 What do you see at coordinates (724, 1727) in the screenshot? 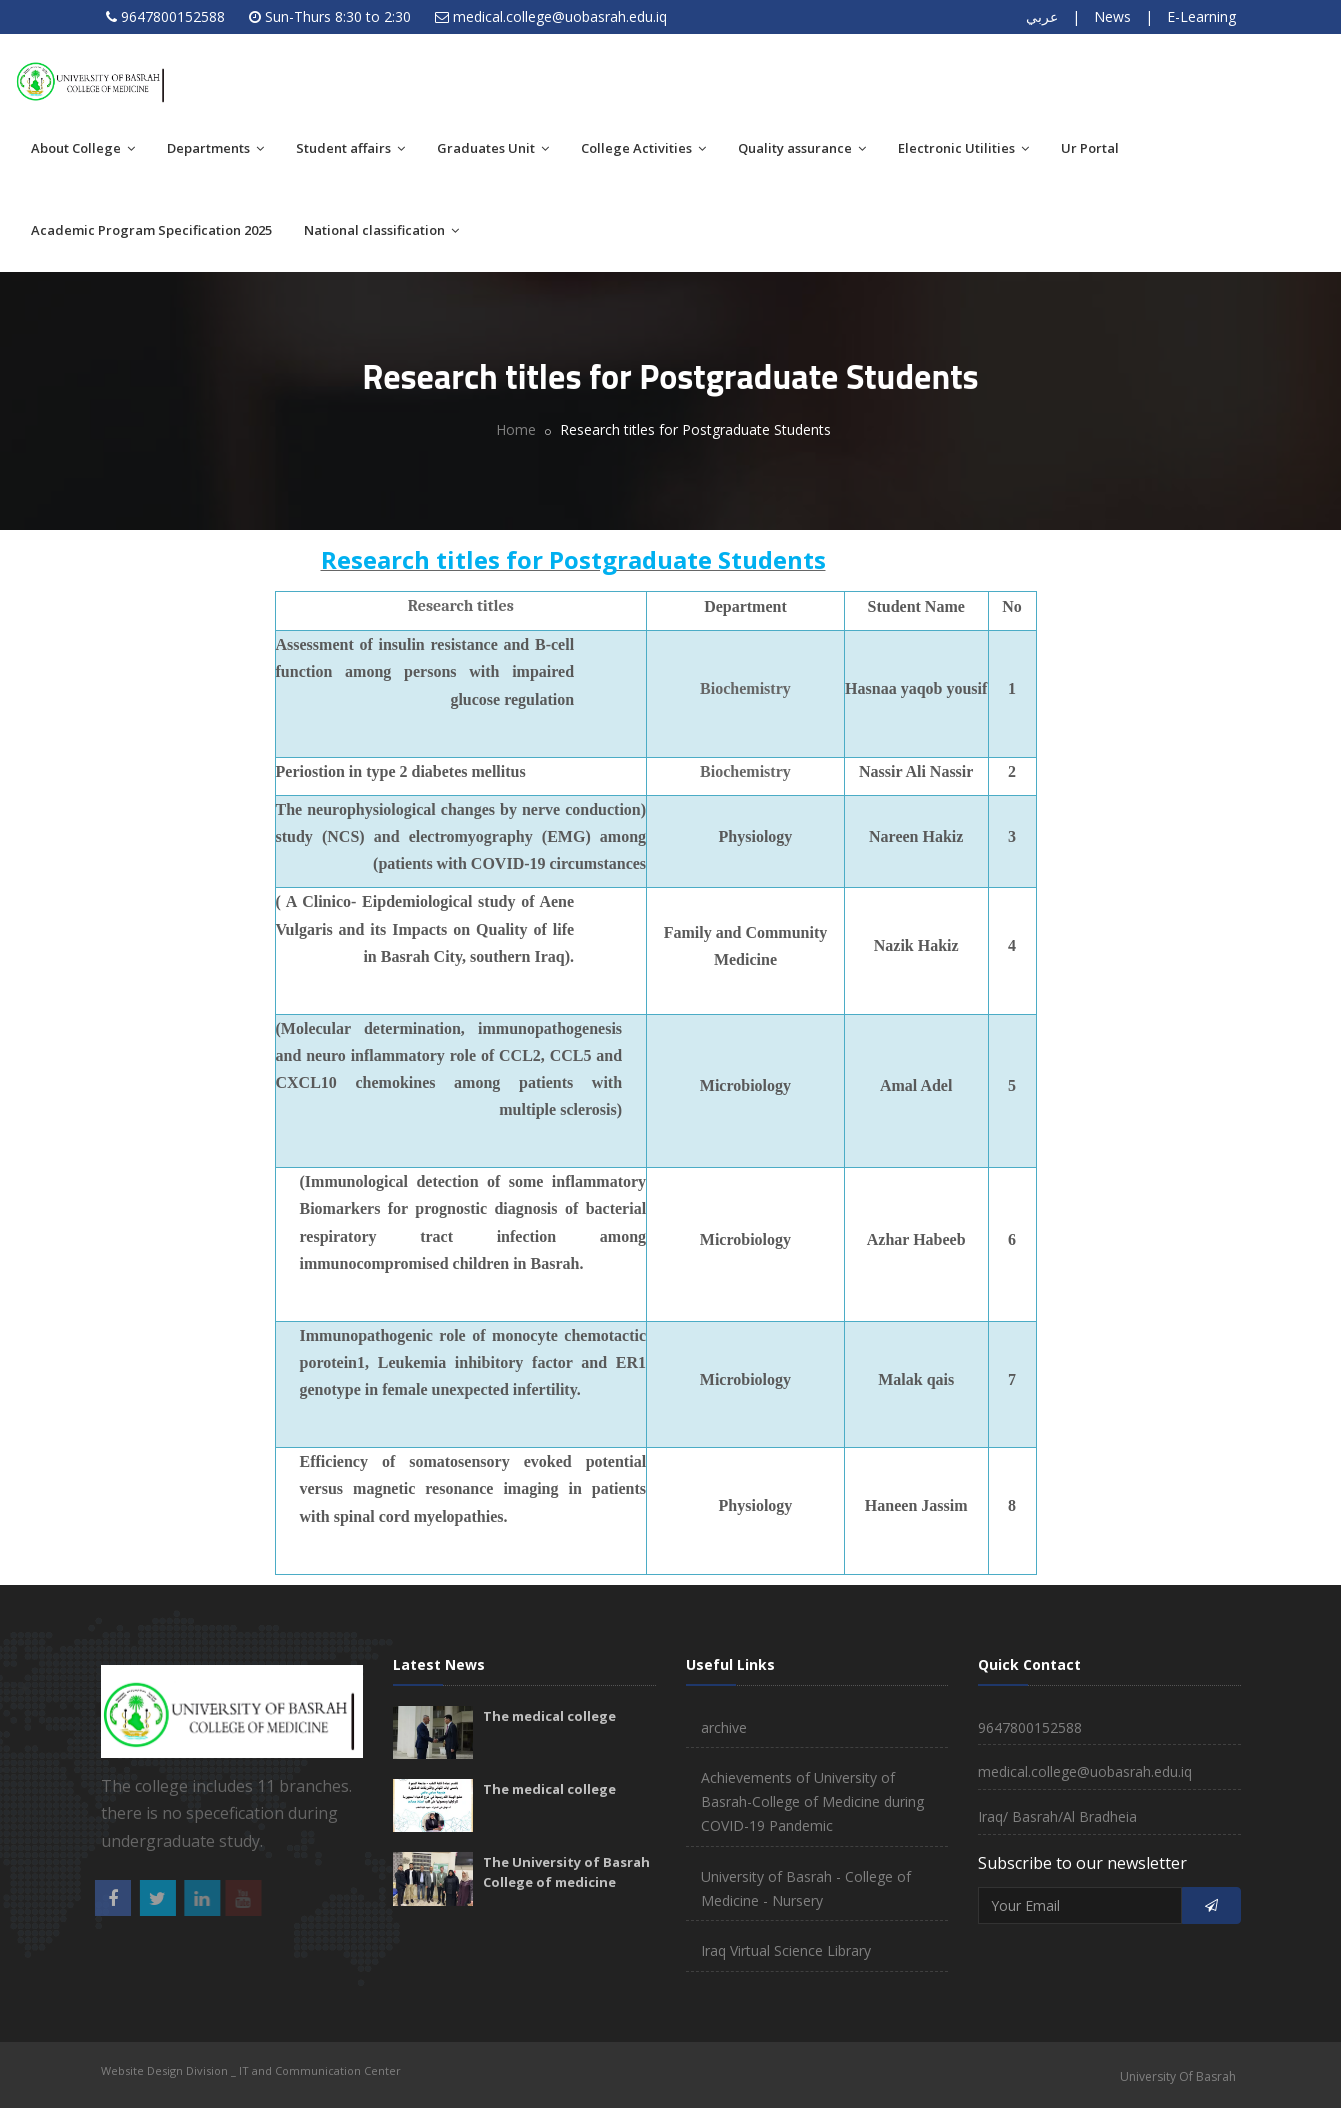
I see `archive` at bounding box center [724, 1727].